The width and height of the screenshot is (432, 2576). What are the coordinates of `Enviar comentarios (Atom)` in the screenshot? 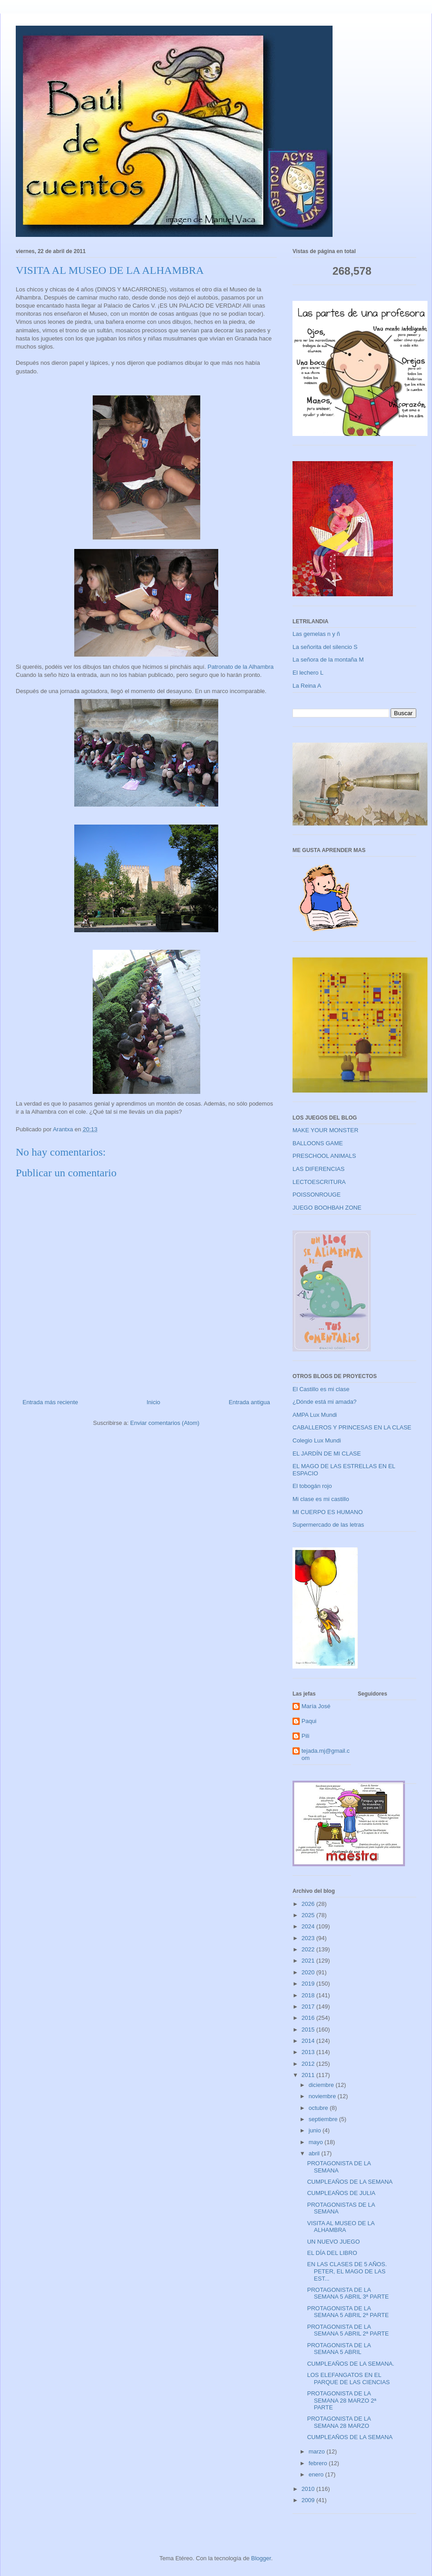 It's located at (164, 1423).